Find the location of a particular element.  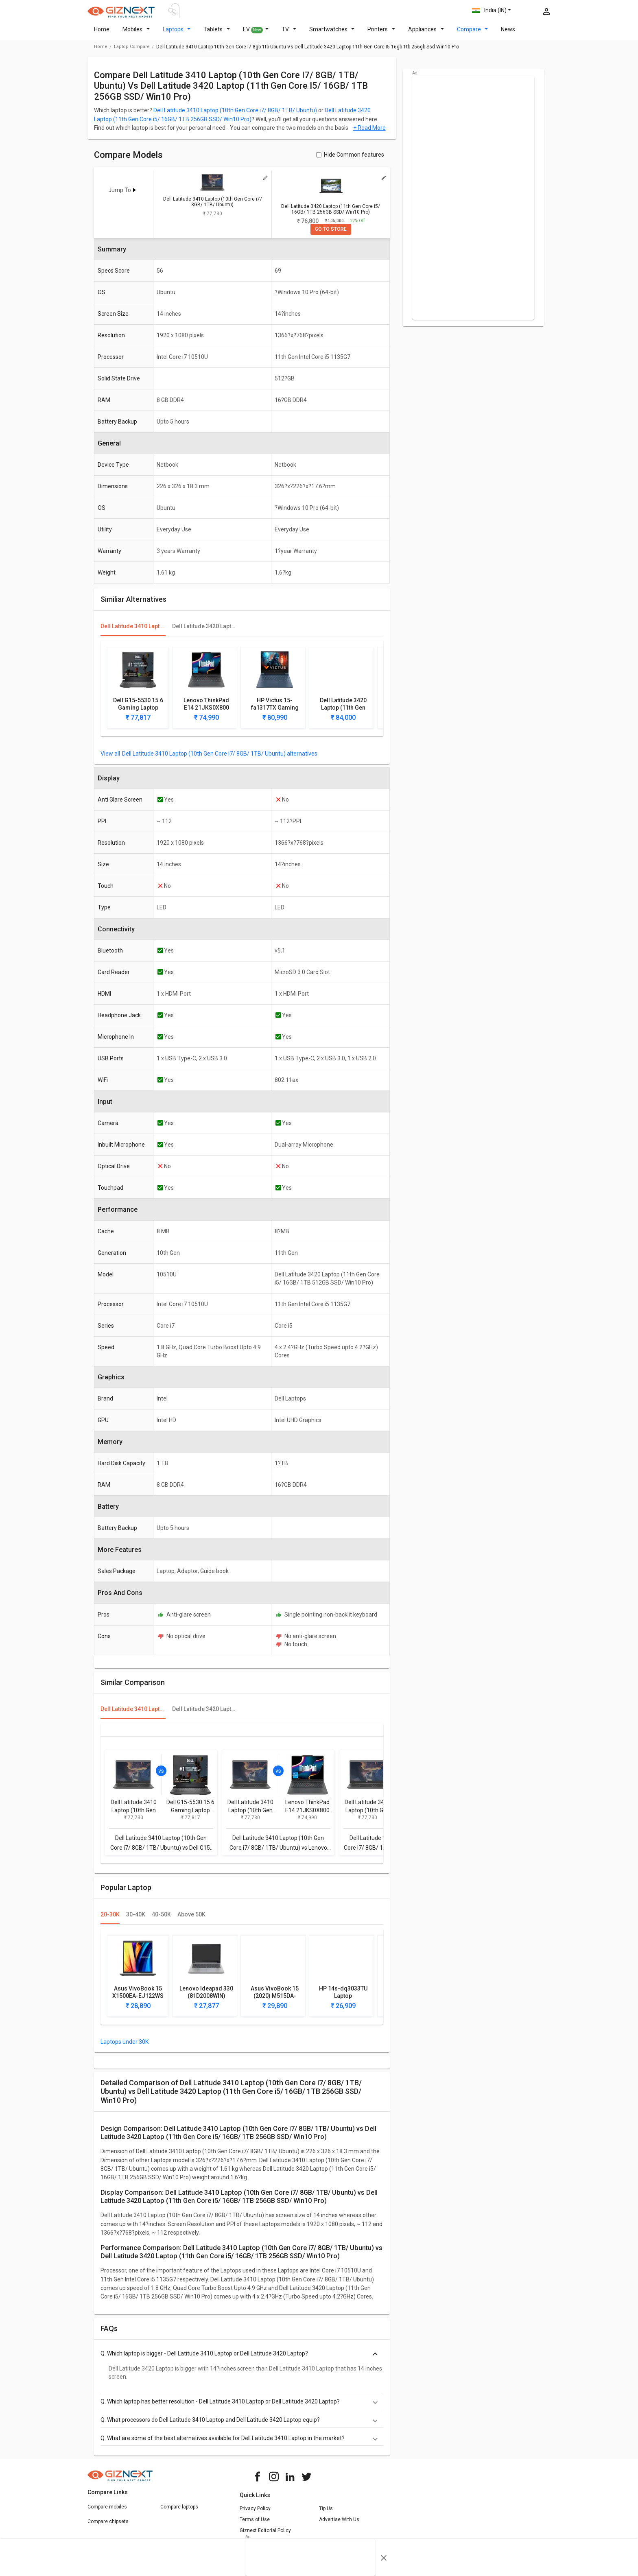

Laptops is located at coordinates (177, 34).